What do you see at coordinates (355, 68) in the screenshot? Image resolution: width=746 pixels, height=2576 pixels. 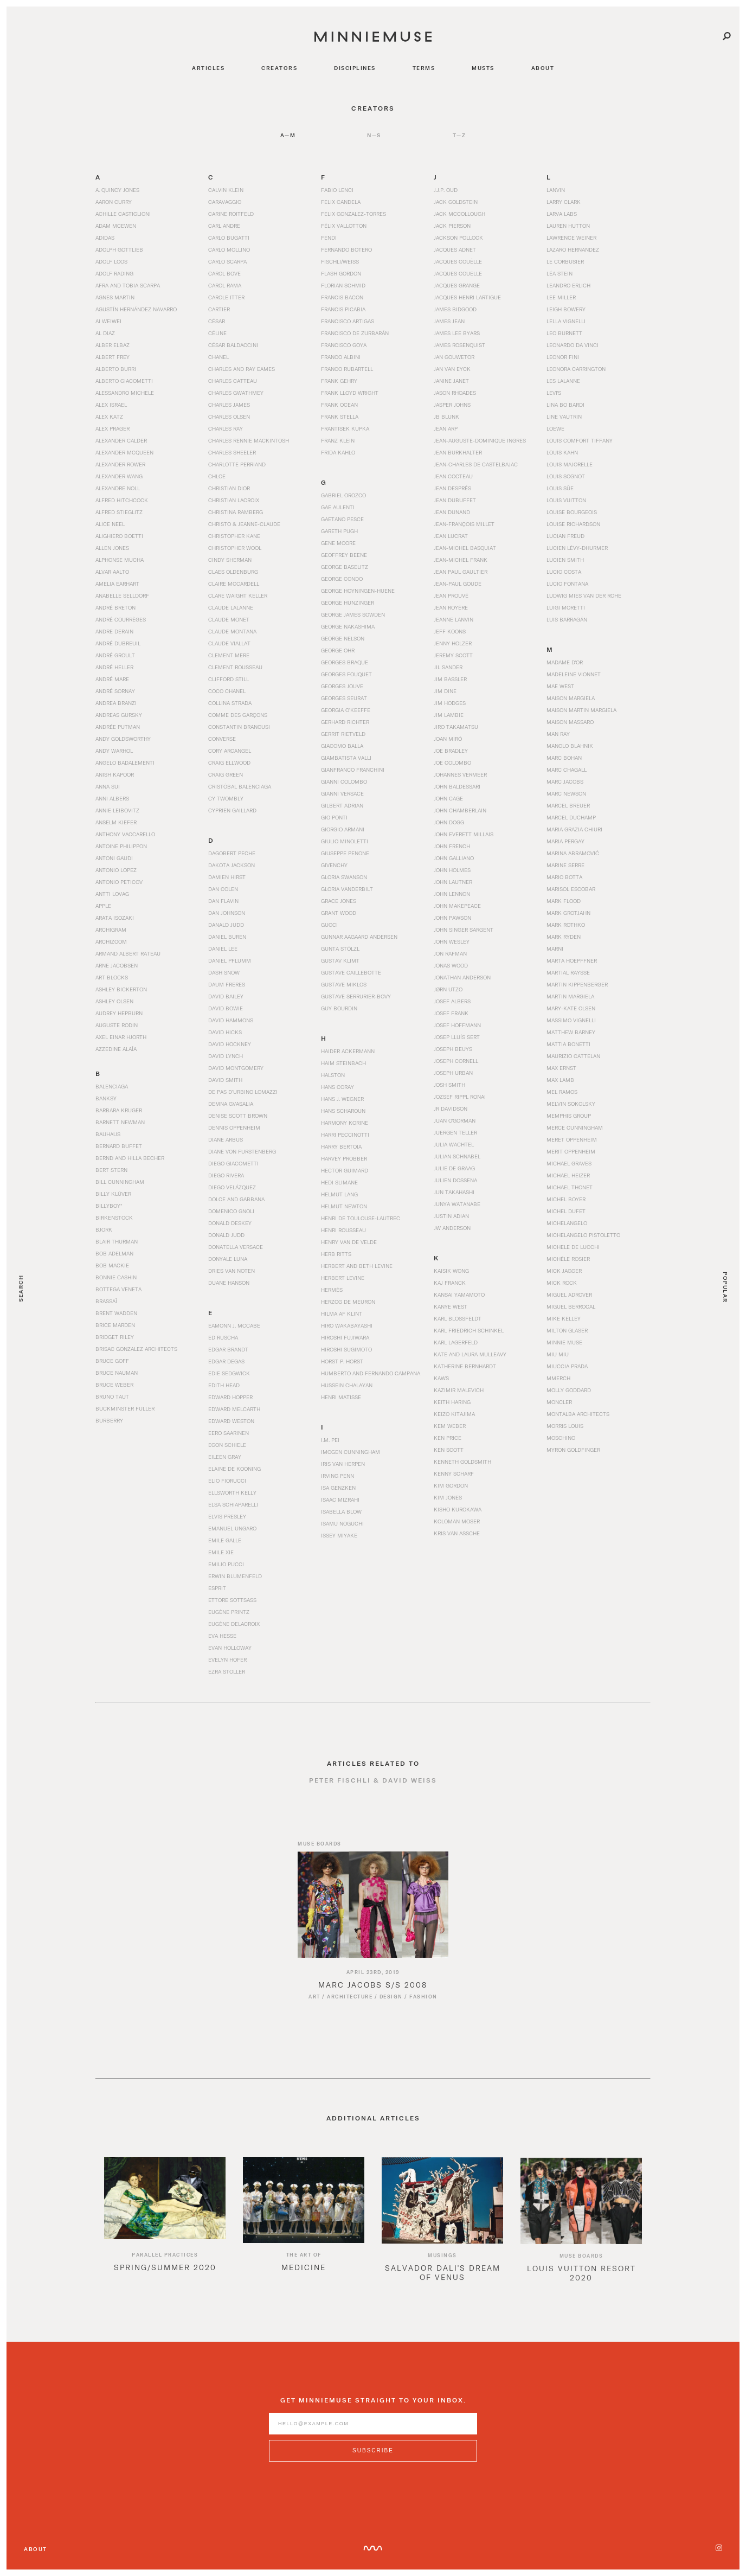 I see `disciplines [Navigate to disciplines]` at bounding box center [355, 68].